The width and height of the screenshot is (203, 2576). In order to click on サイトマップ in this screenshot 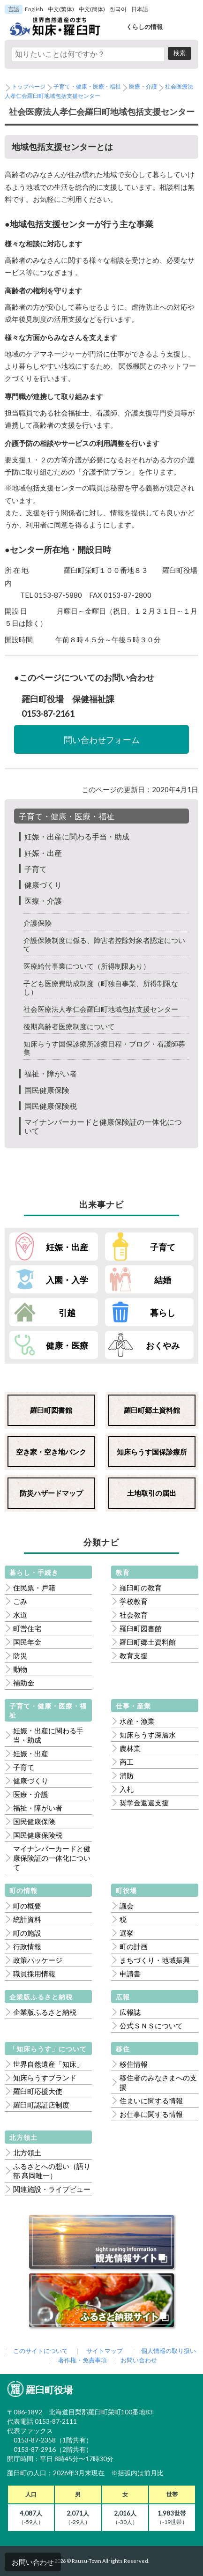, I will do `click(104, 2350)`.